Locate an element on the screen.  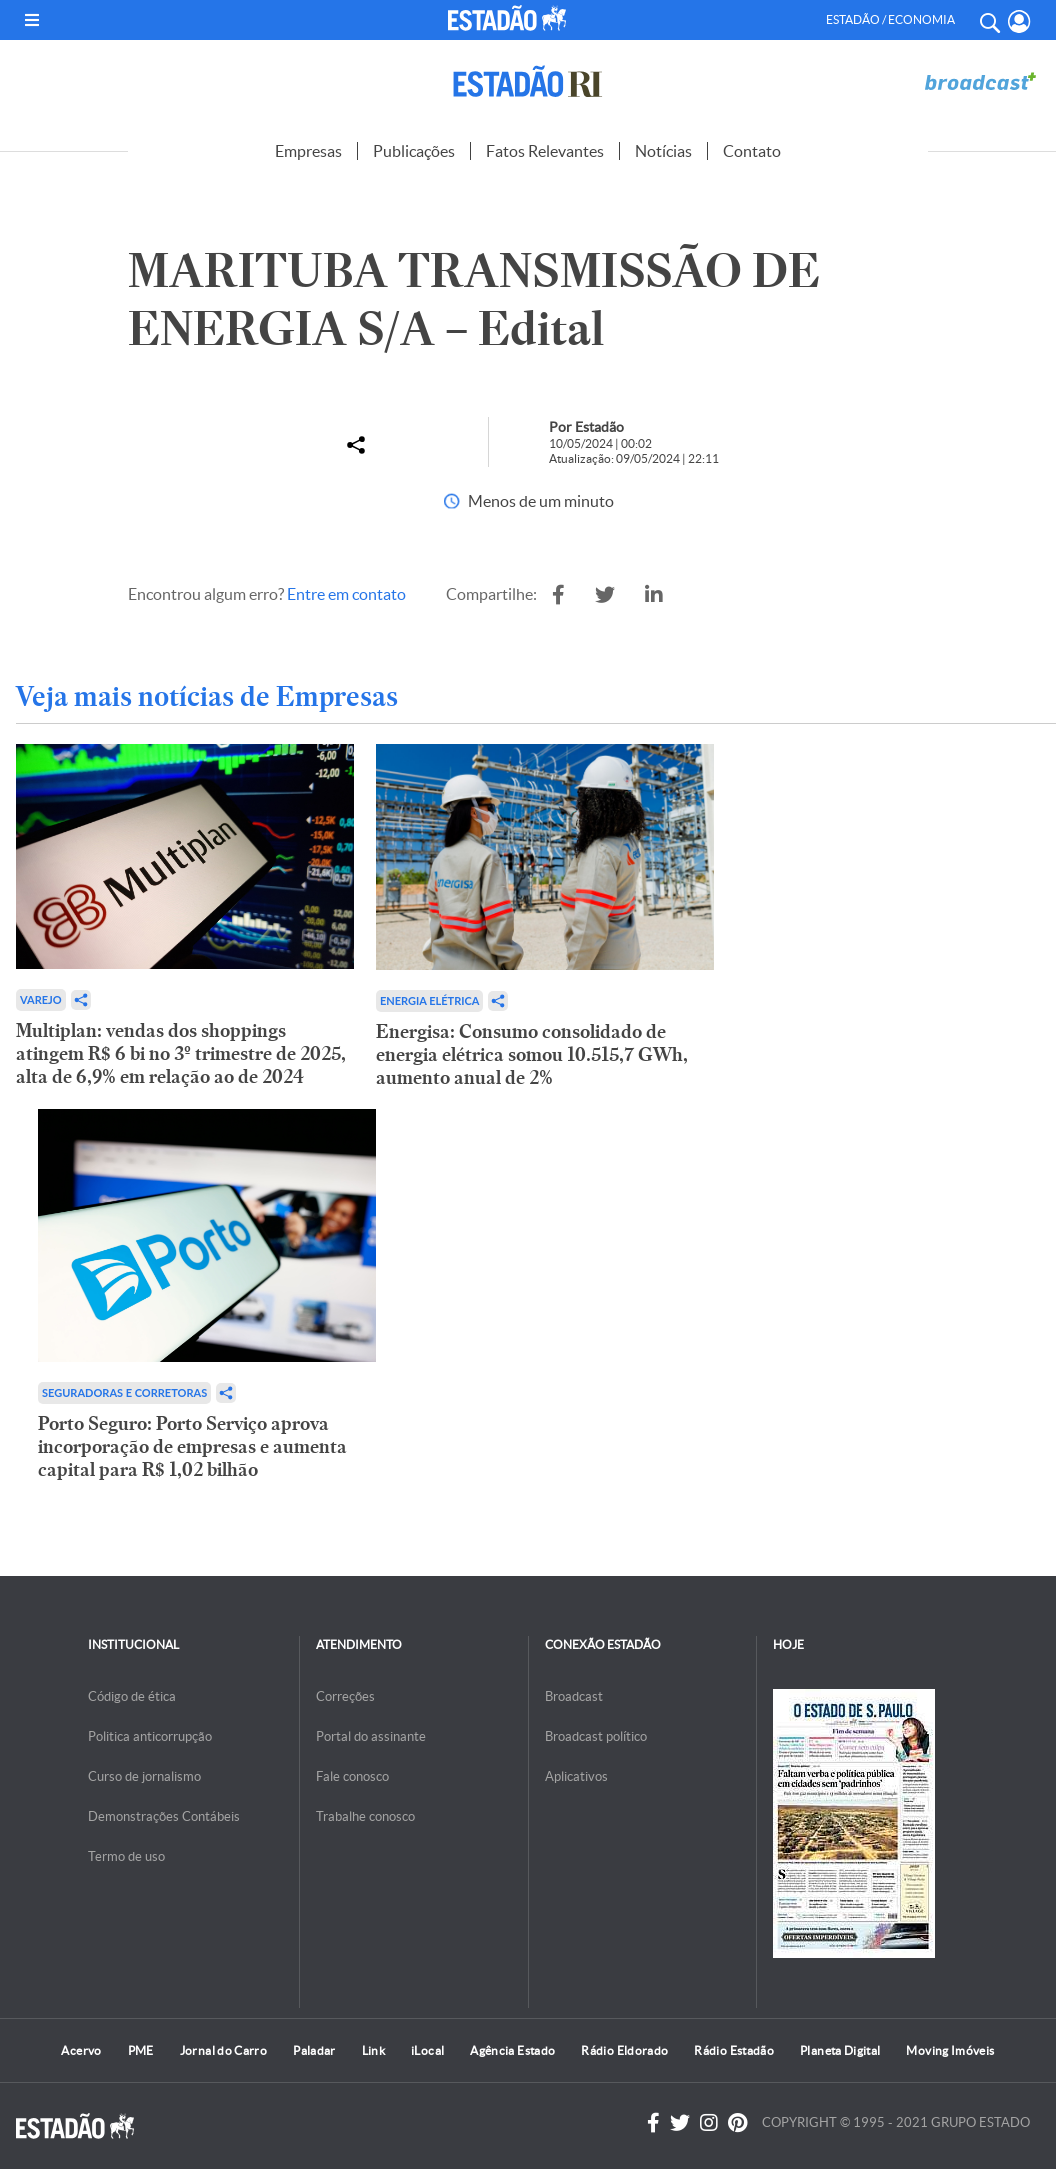
Broadcast político is located at coordinates (596, 1736).